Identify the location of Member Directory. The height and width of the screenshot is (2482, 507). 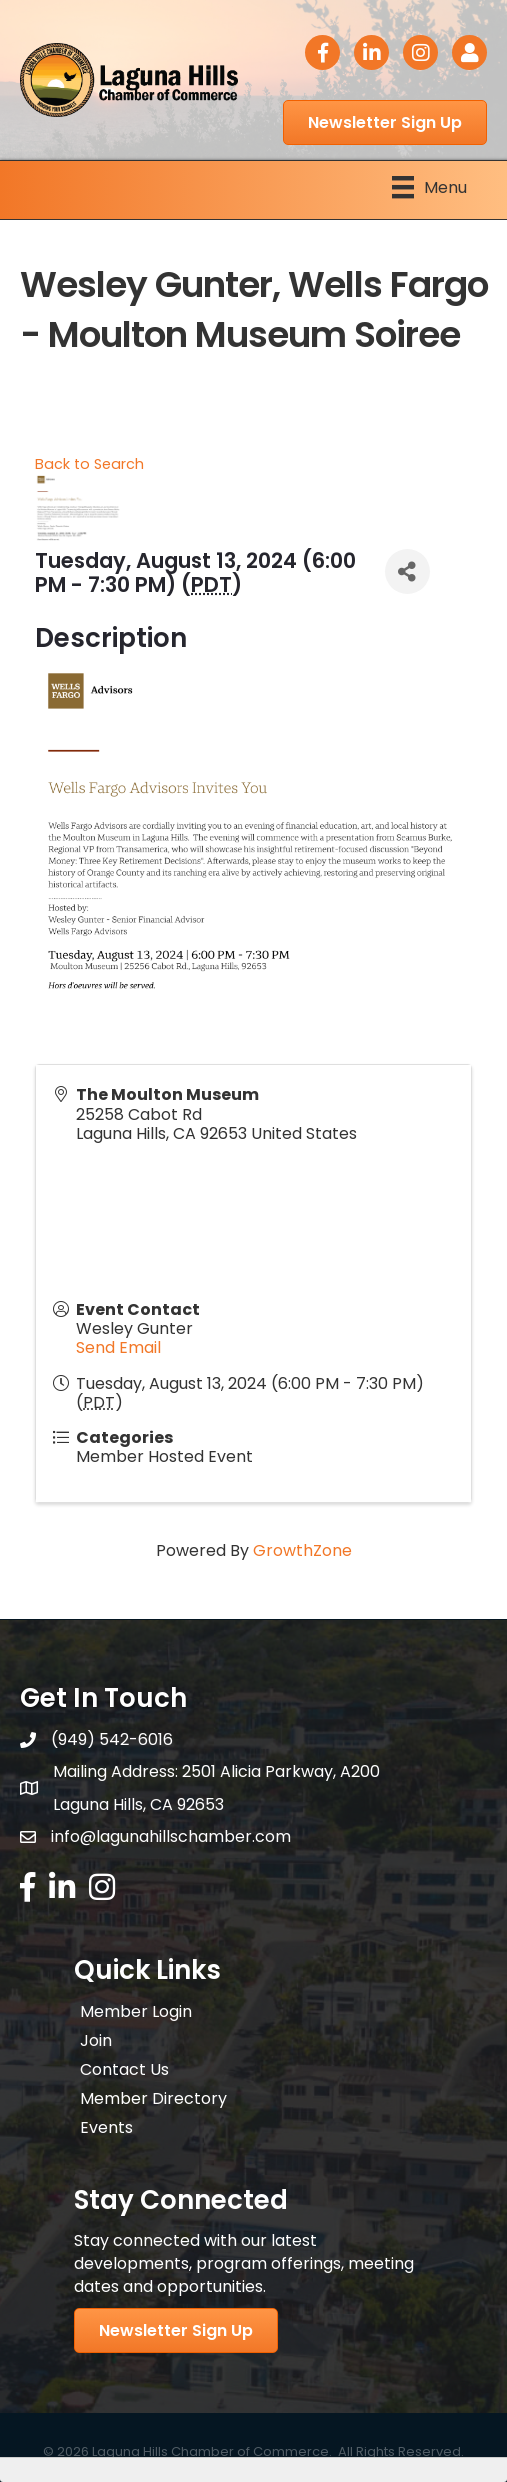
(153, 2098).